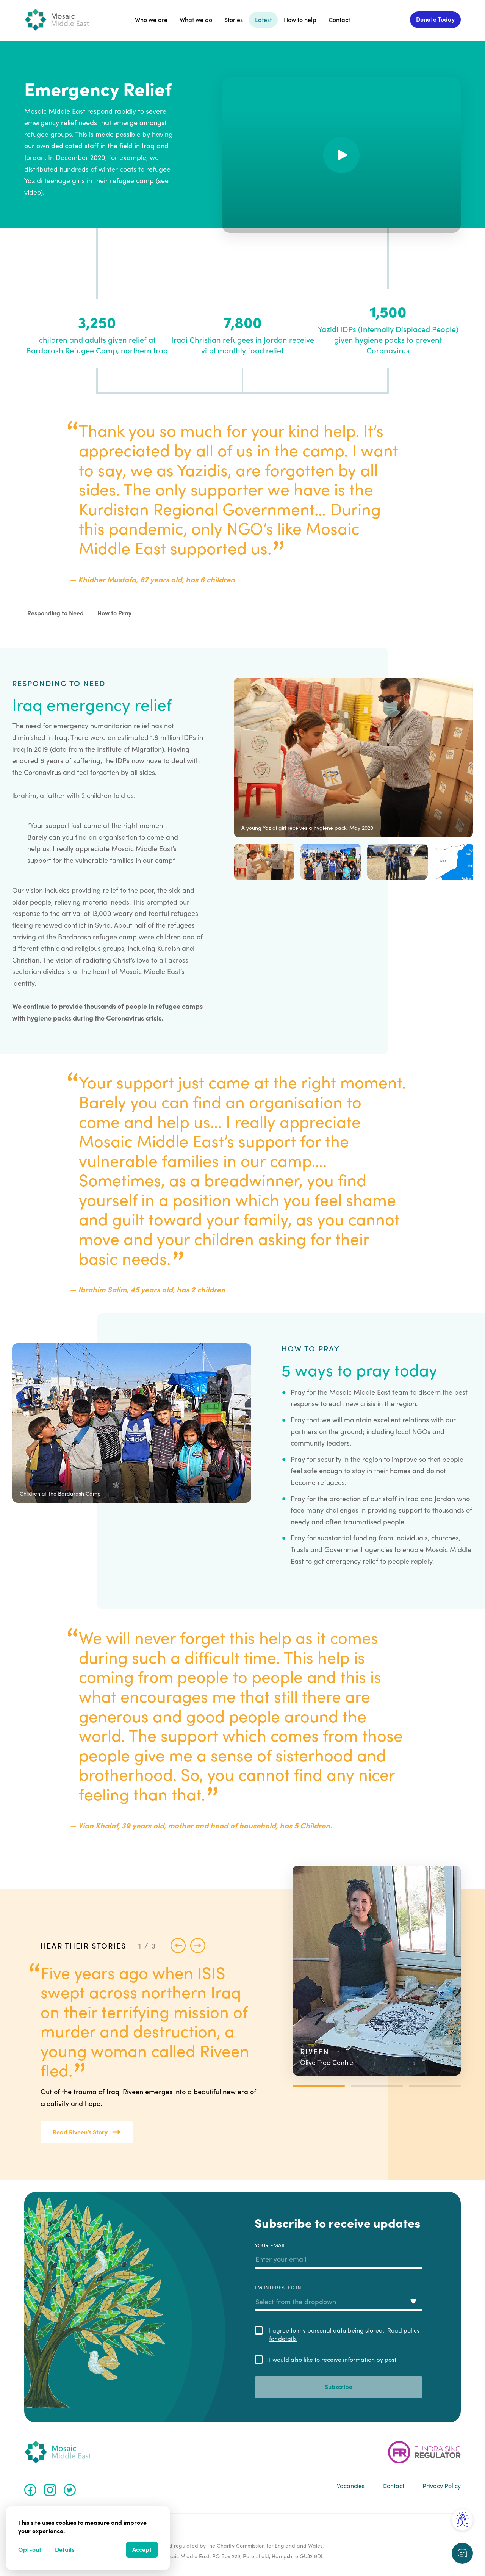 This screenshot has height=2576, width=485. What do you see at coordinates (151, 19) in the screenshot?
I see `Who we are` at bounding box center [151, 19].